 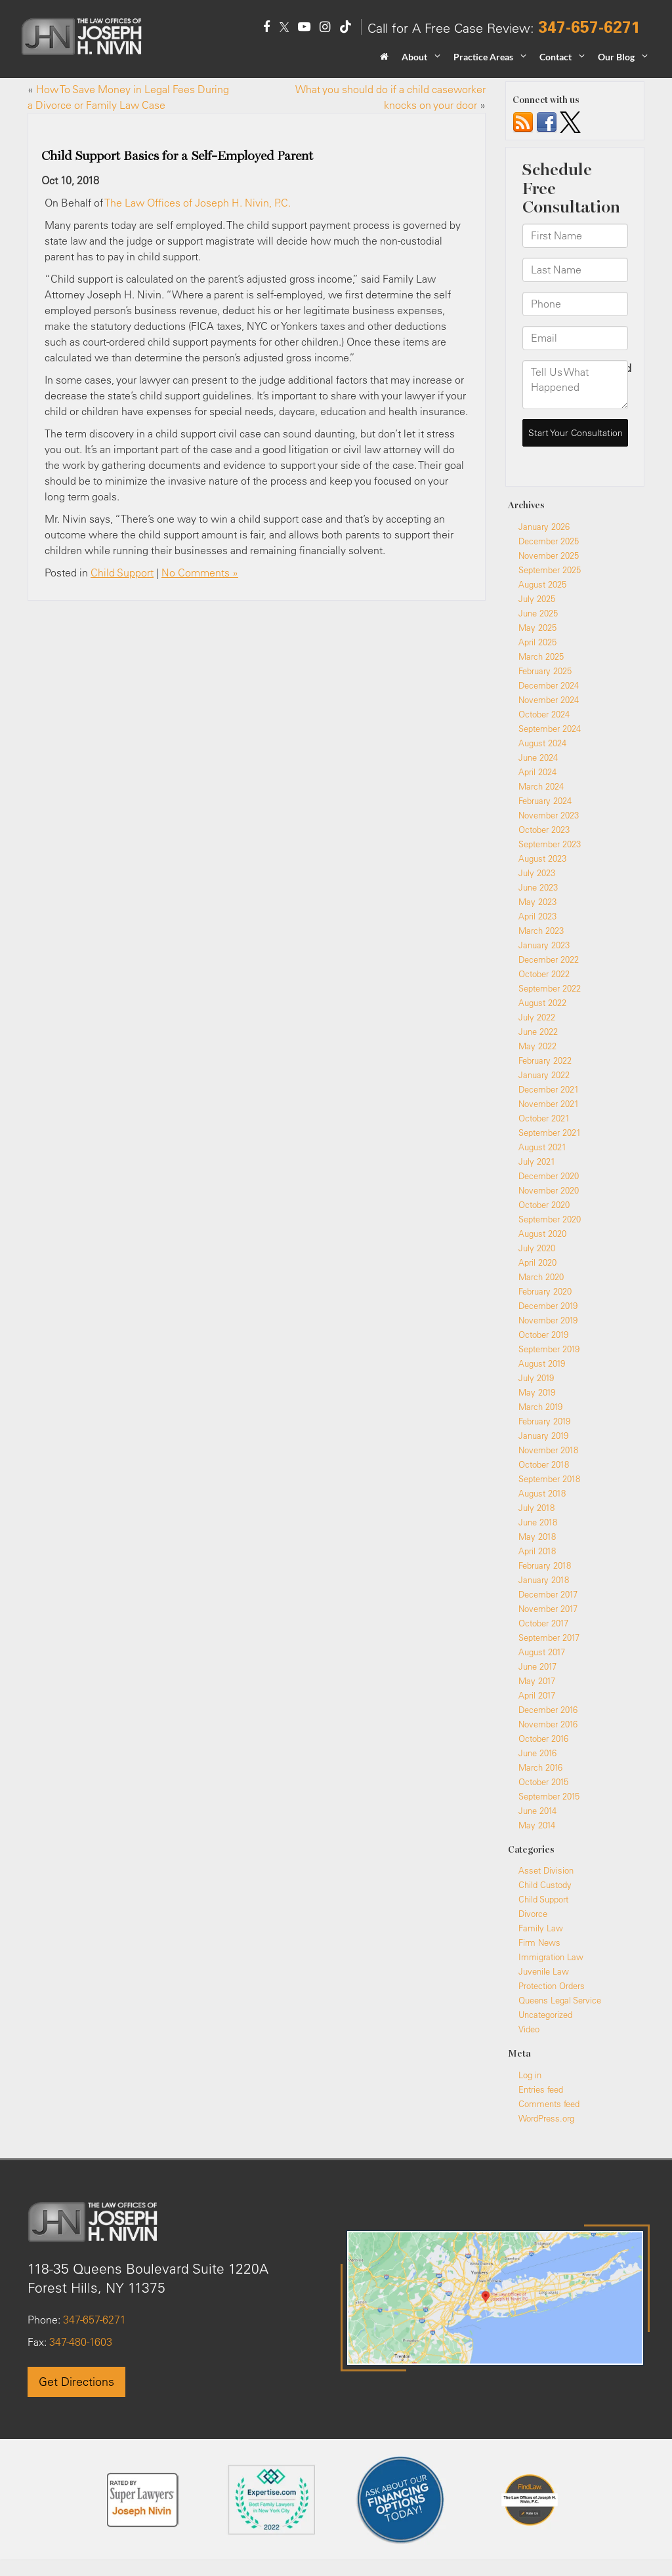 I want to click on October 2018, so click(x=543, y=1464).